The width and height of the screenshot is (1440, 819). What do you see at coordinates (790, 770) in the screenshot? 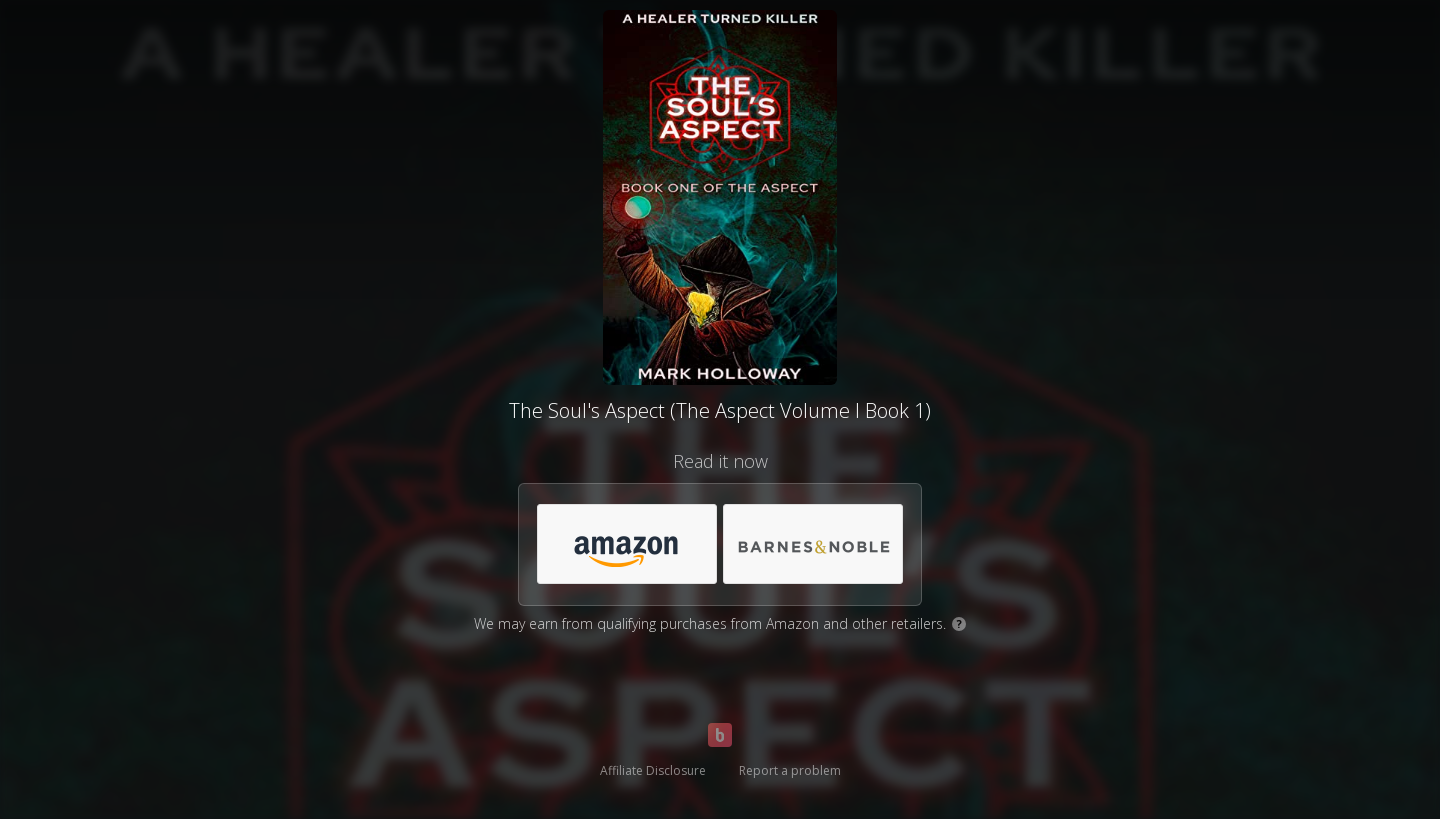
I see `Report a problem` at bounding box center [790, 770].